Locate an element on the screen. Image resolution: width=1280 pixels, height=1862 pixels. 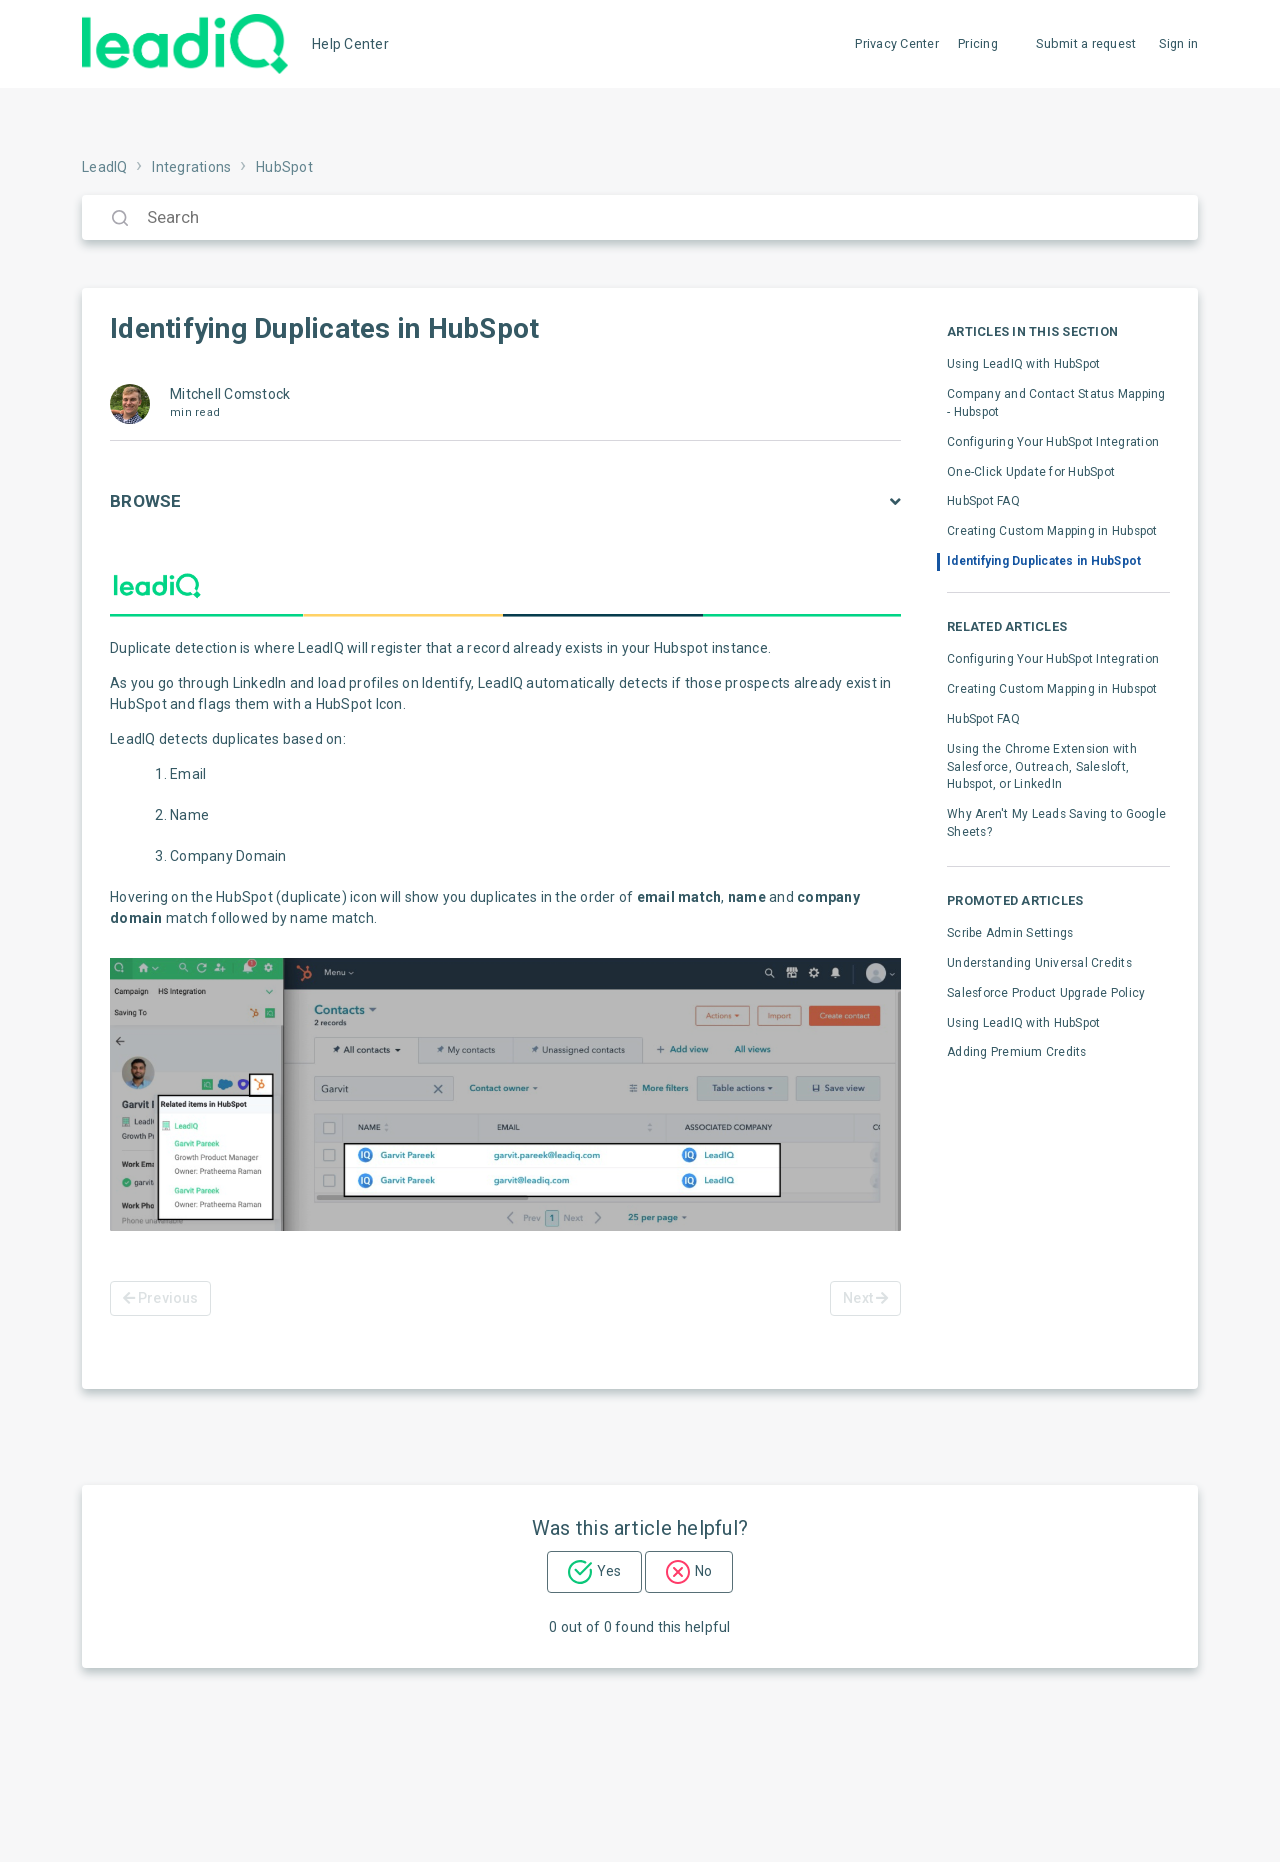
Identifying Duplicates in HubSpot is located at coordinates (1044, 561).